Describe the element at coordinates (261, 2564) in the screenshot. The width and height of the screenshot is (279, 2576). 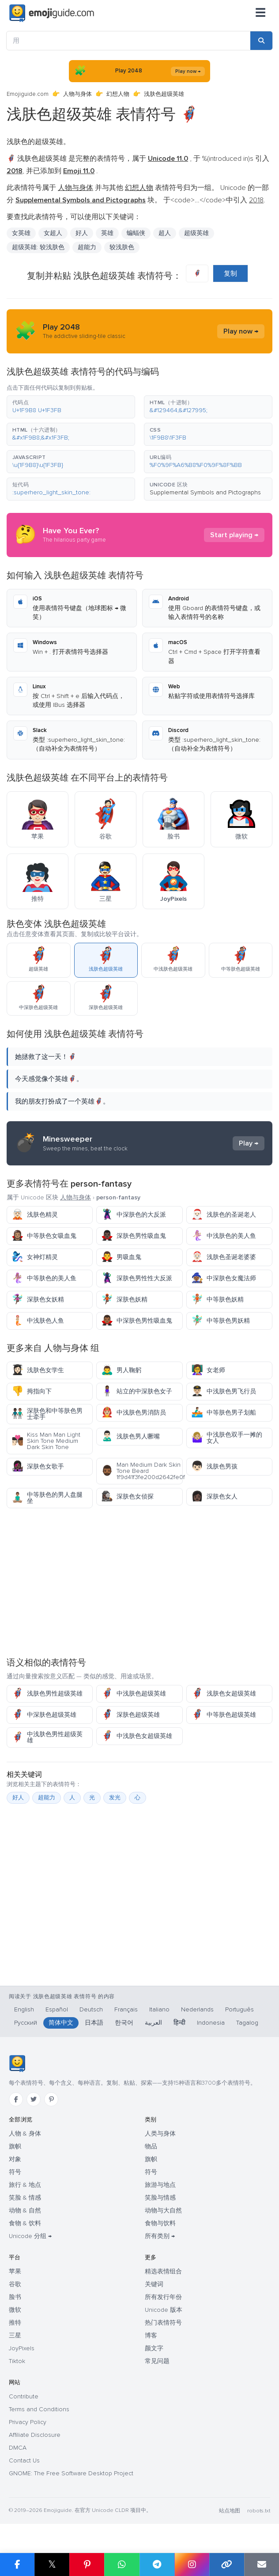
I see `[Email link]` at that location.